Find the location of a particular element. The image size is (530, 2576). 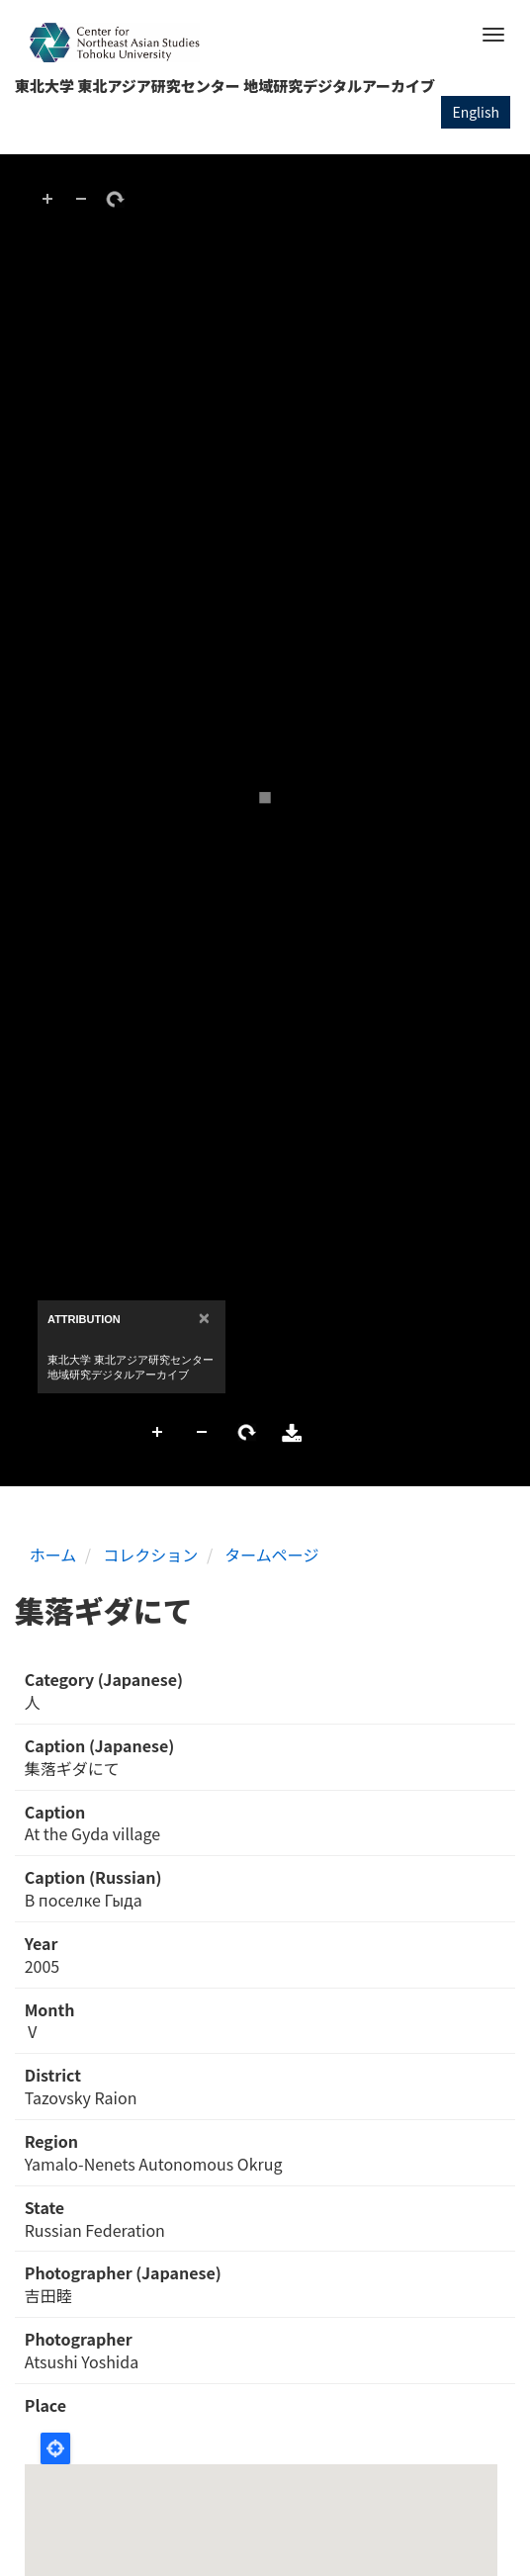

東北大学 東北アジア研究センター 地域研究デジタルアーカイブ is located at coordinates (225, 85).